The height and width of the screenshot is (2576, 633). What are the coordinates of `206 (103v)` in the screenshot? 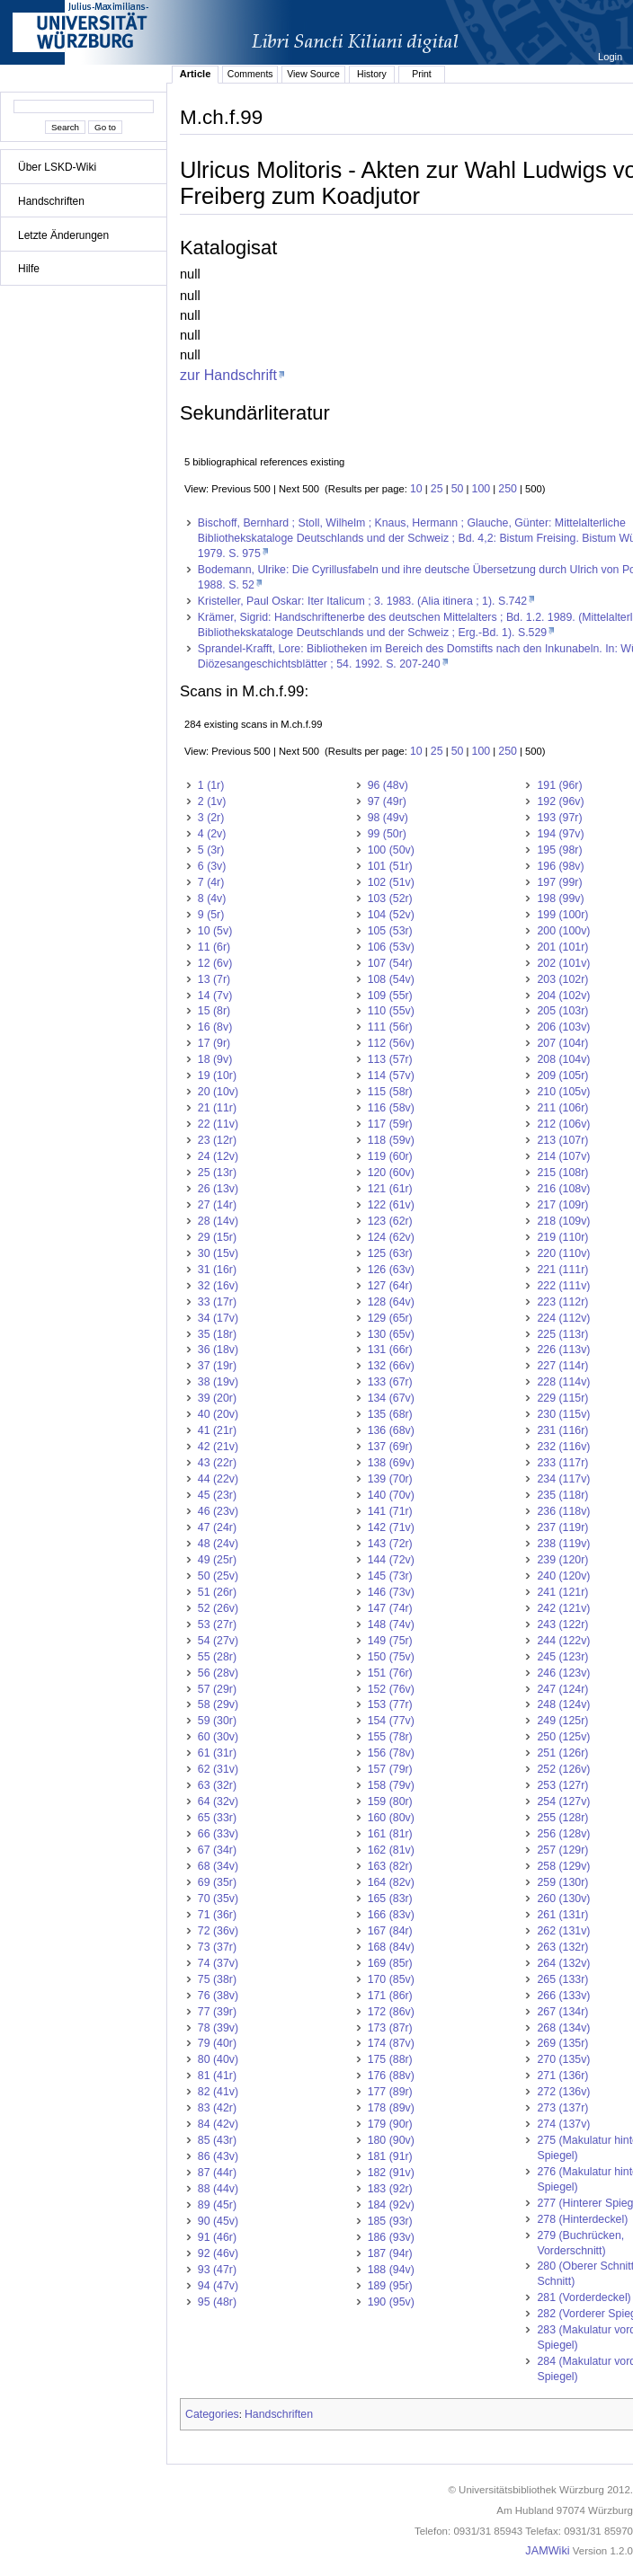 It's located at (563, 1027).